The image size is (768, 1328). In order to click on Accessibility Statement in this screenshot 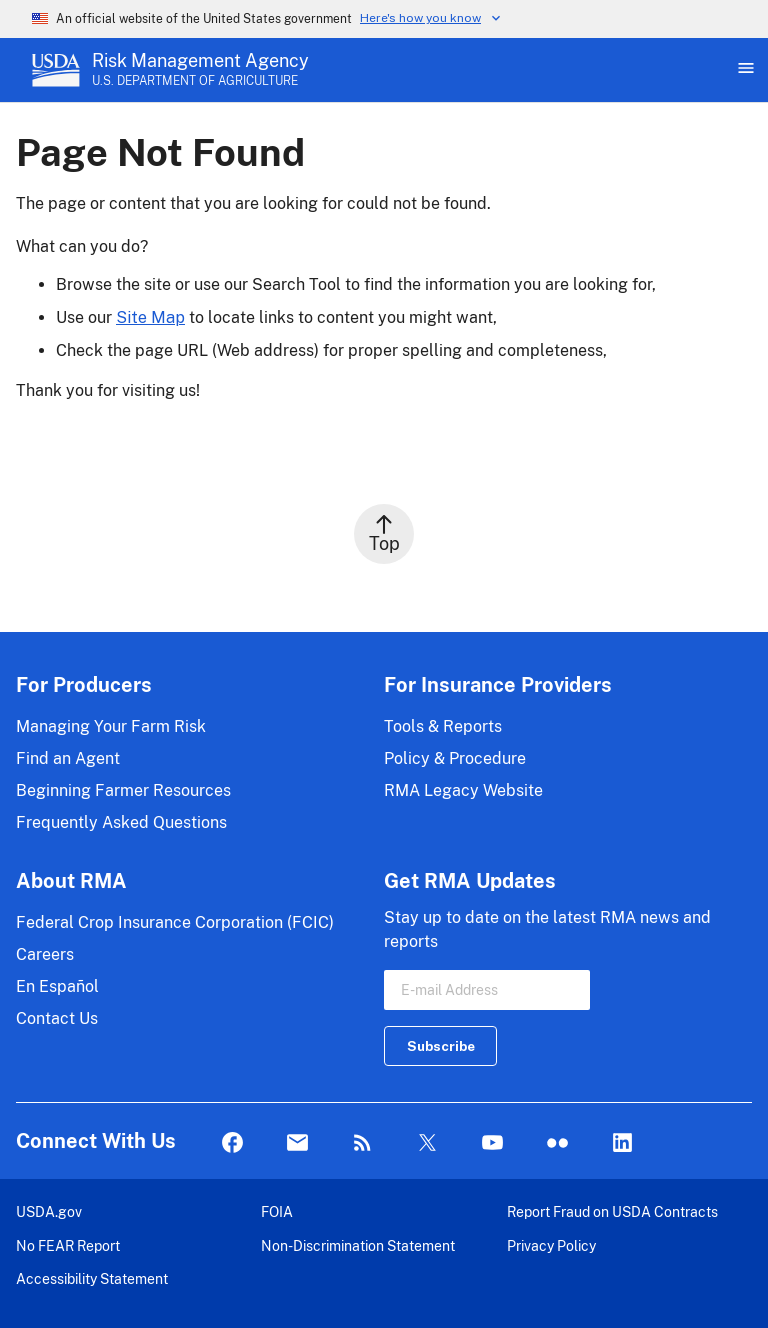, I will do `click(92, 1278)`.